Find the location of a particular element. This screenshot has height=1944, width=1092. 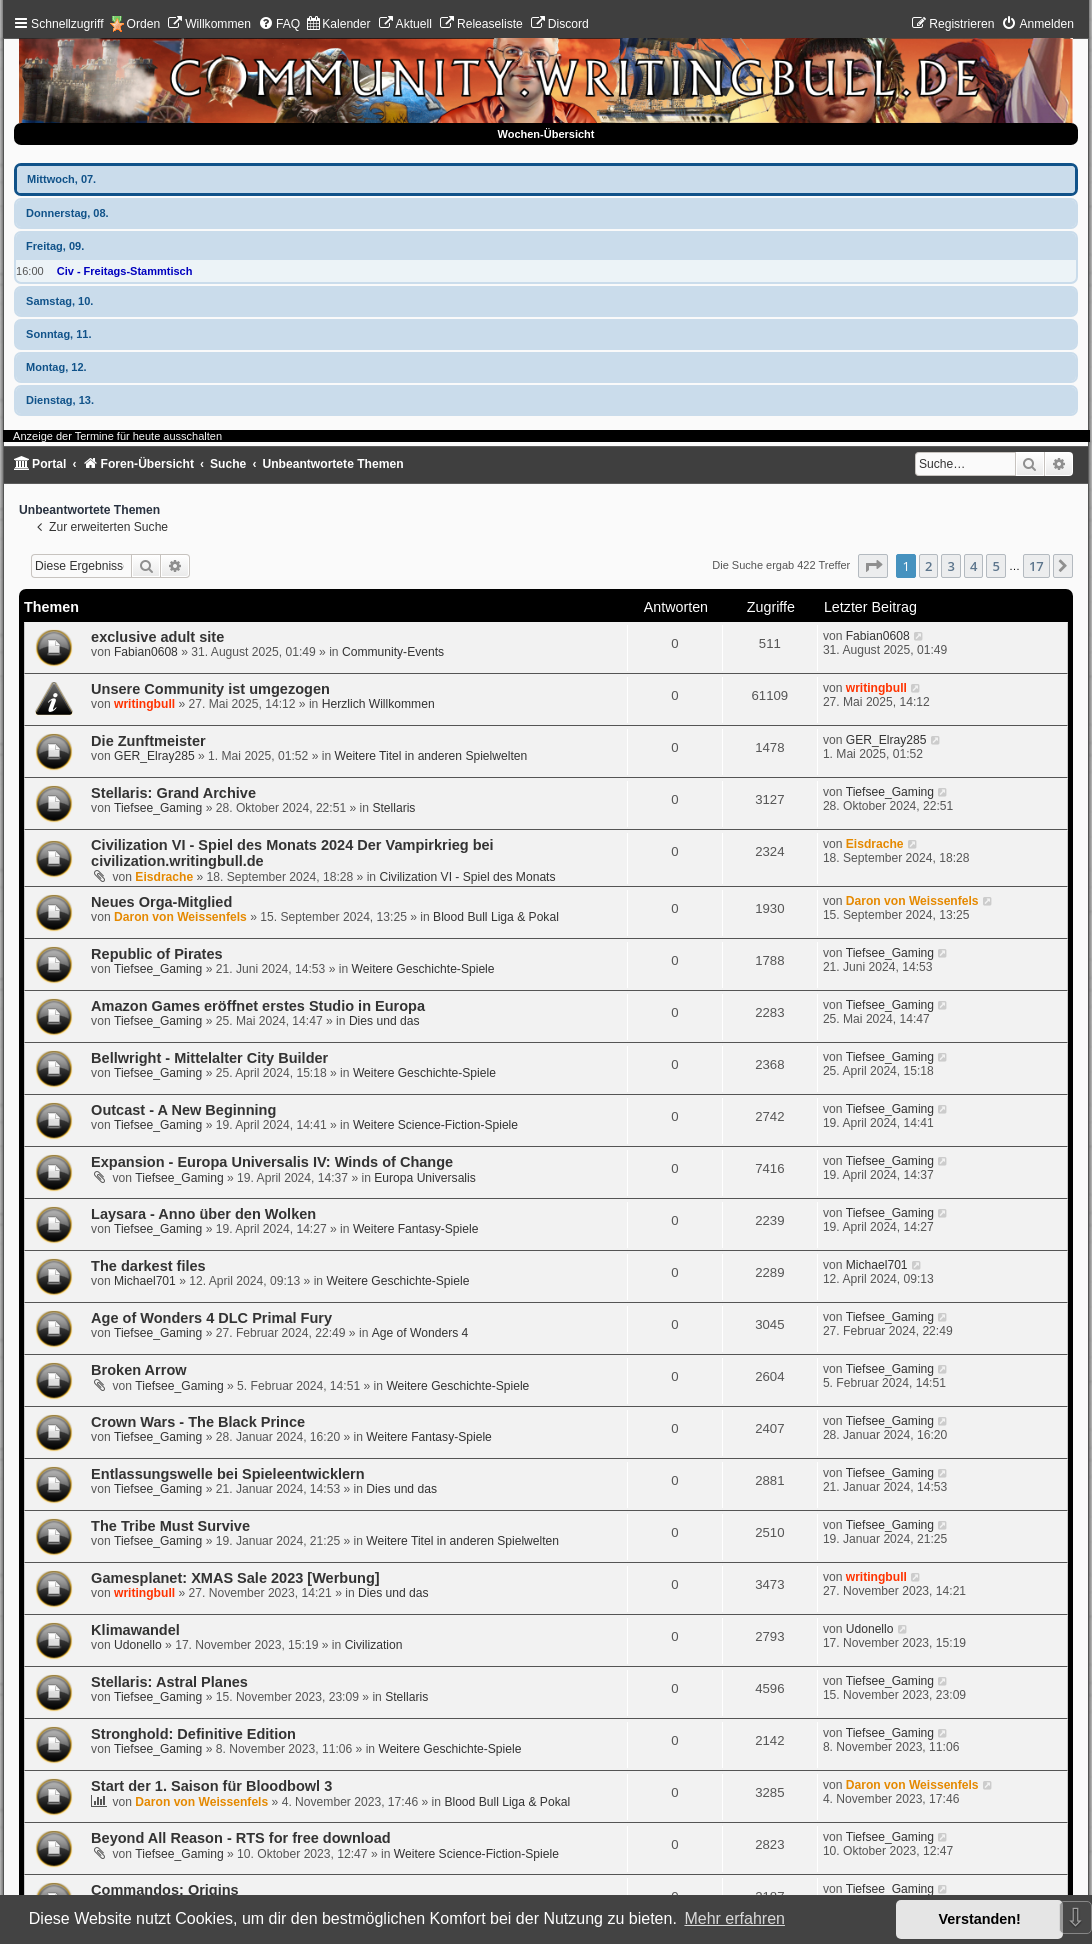

3 [button] is located at coordinates (950, 566).